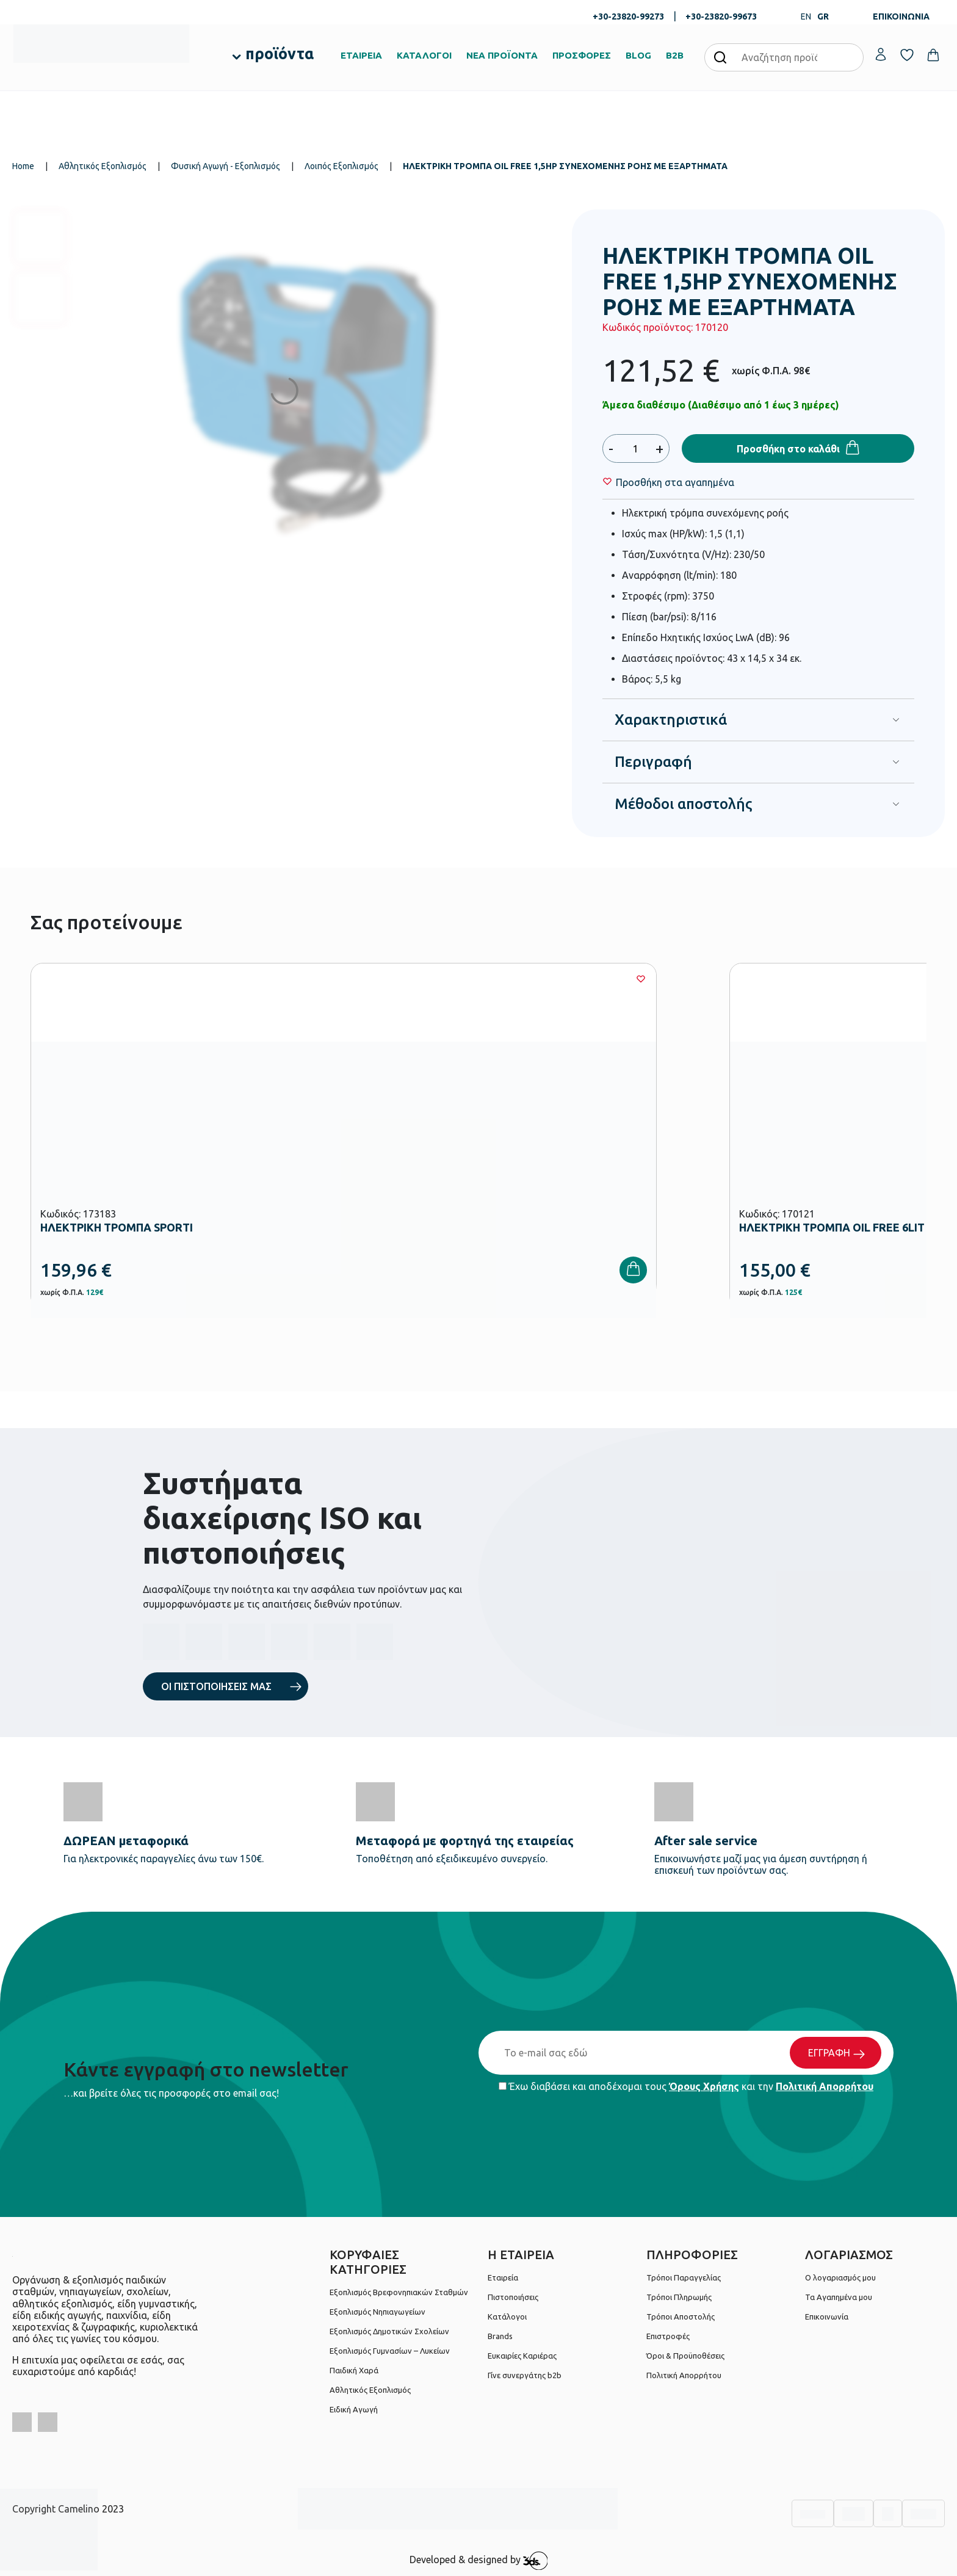 The image size is (957, 2576). What do you see at coordinates (824, 2086) in the screenshot?
I see `Πολιτική Απορρήτου` at bounding box center [824, 2086].